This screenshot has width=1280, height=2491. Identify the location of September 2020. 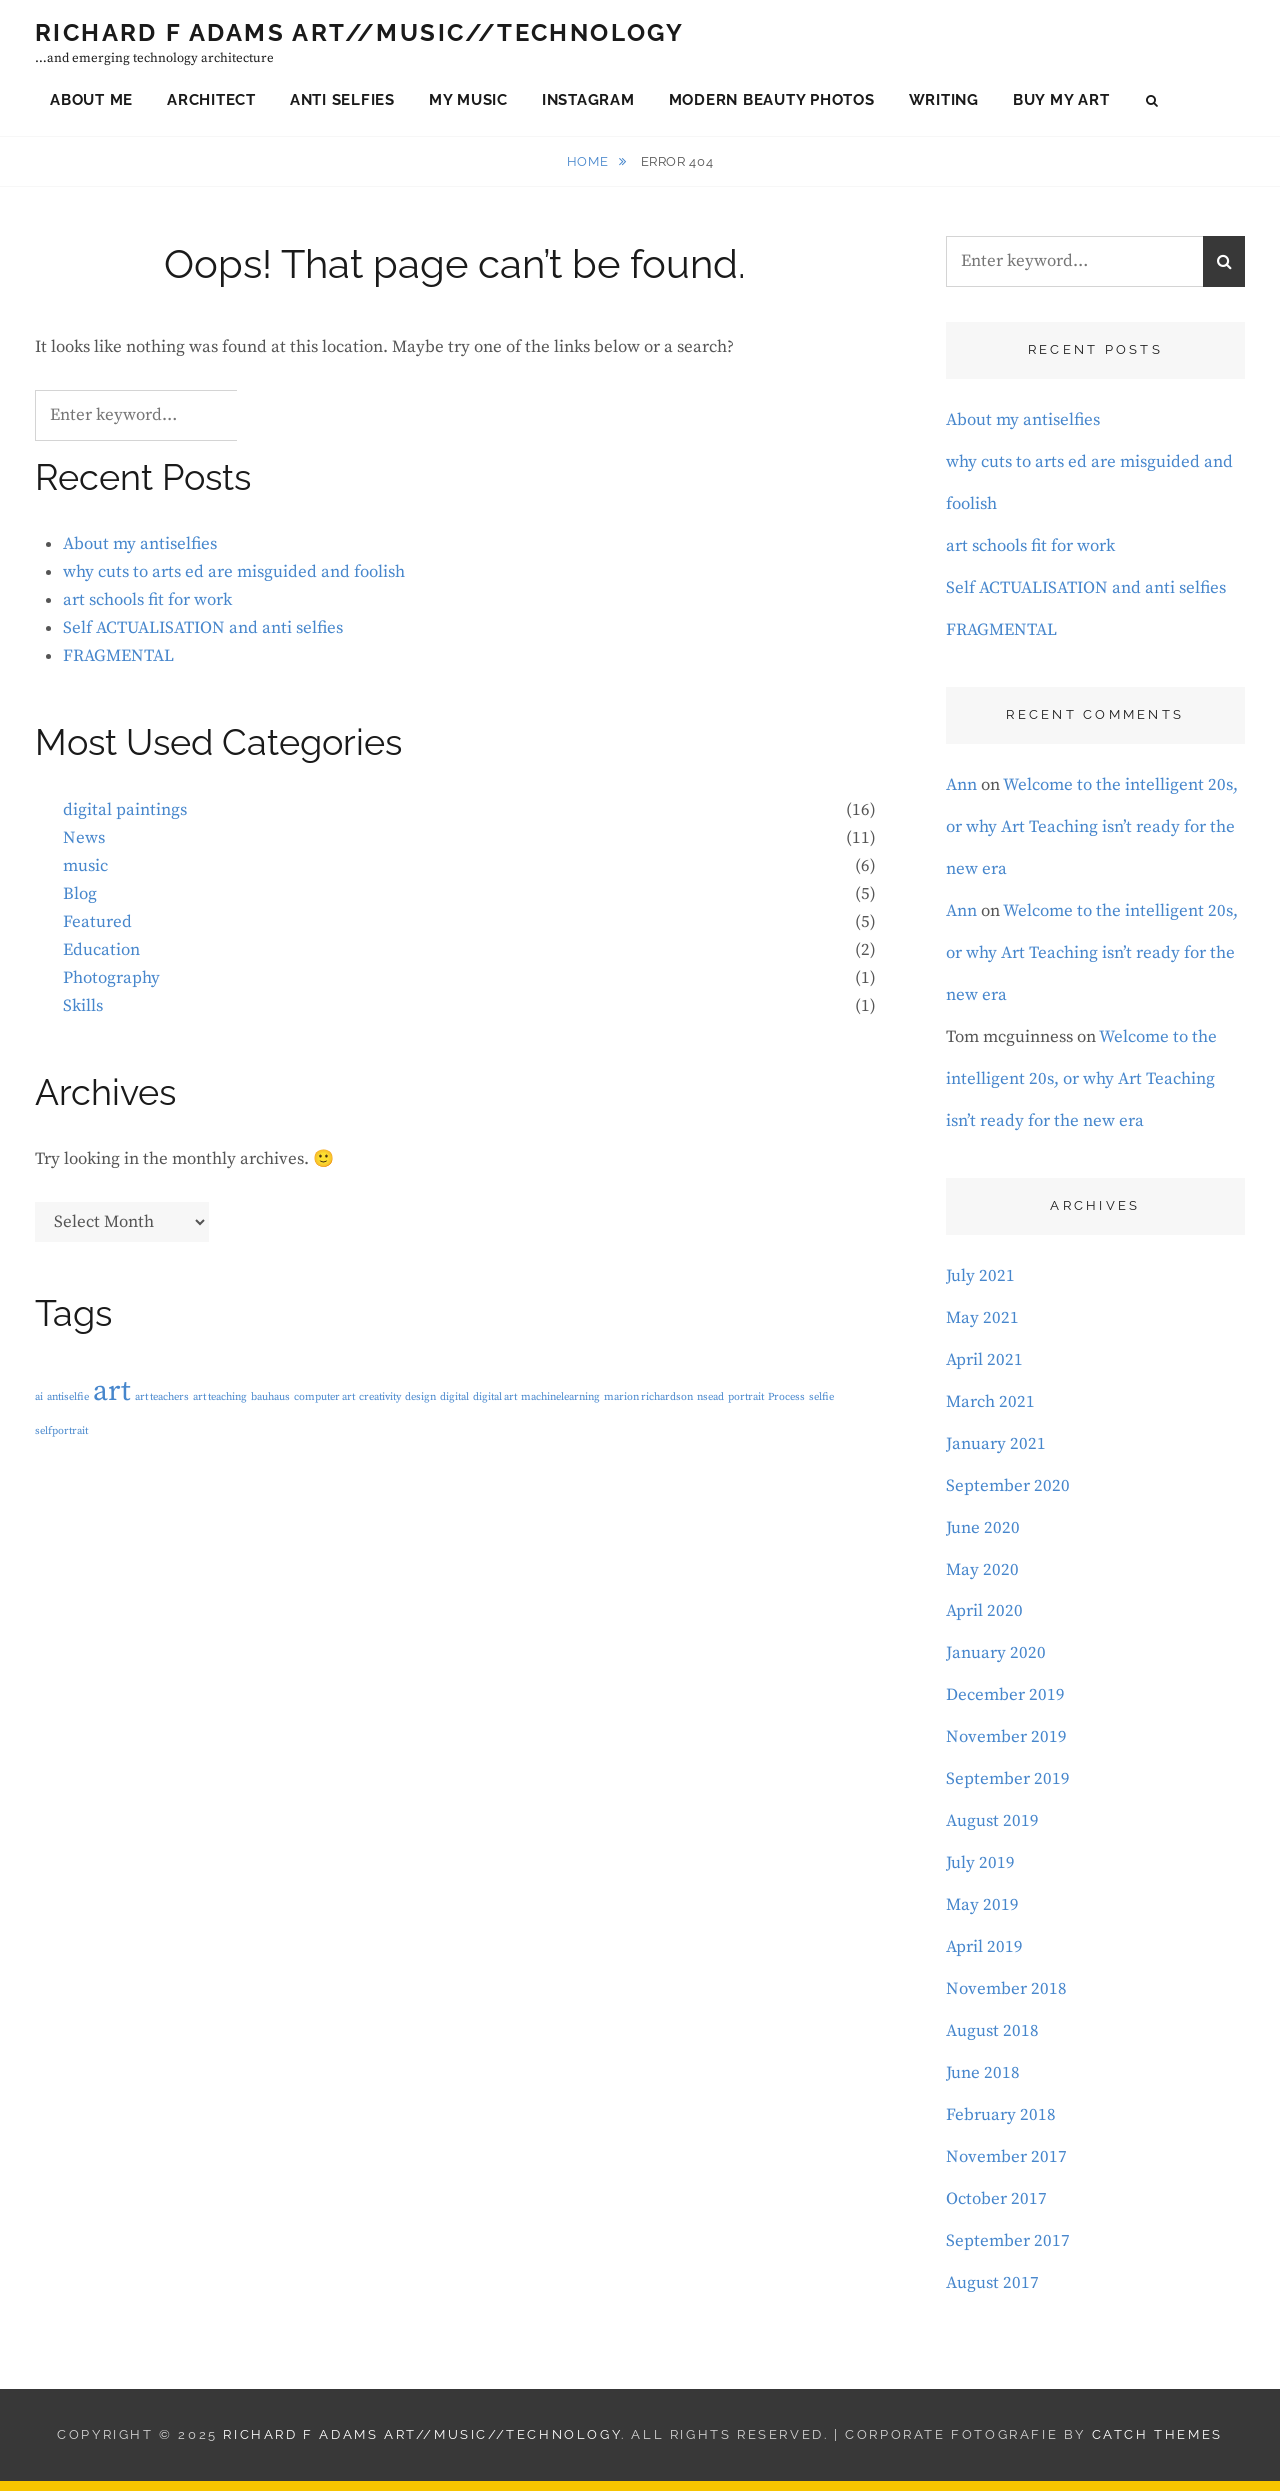
(1008, 1495).